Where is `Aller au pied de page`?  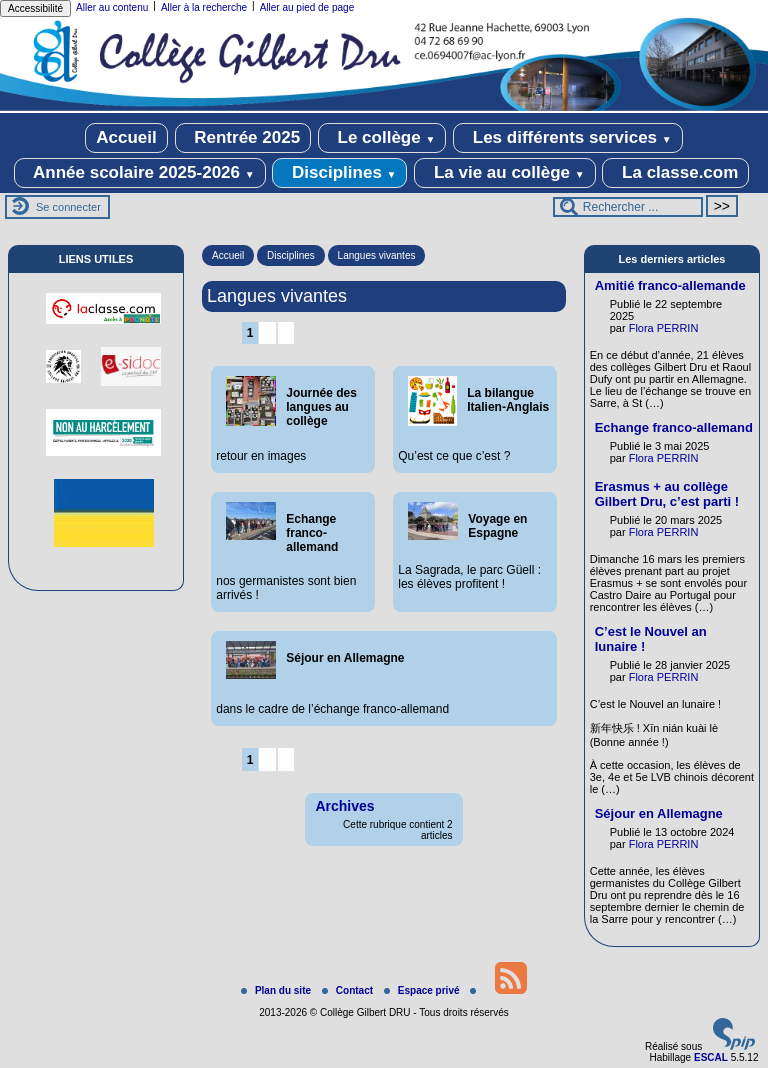 Aller au pied de page is located at coordinates (307, 7).